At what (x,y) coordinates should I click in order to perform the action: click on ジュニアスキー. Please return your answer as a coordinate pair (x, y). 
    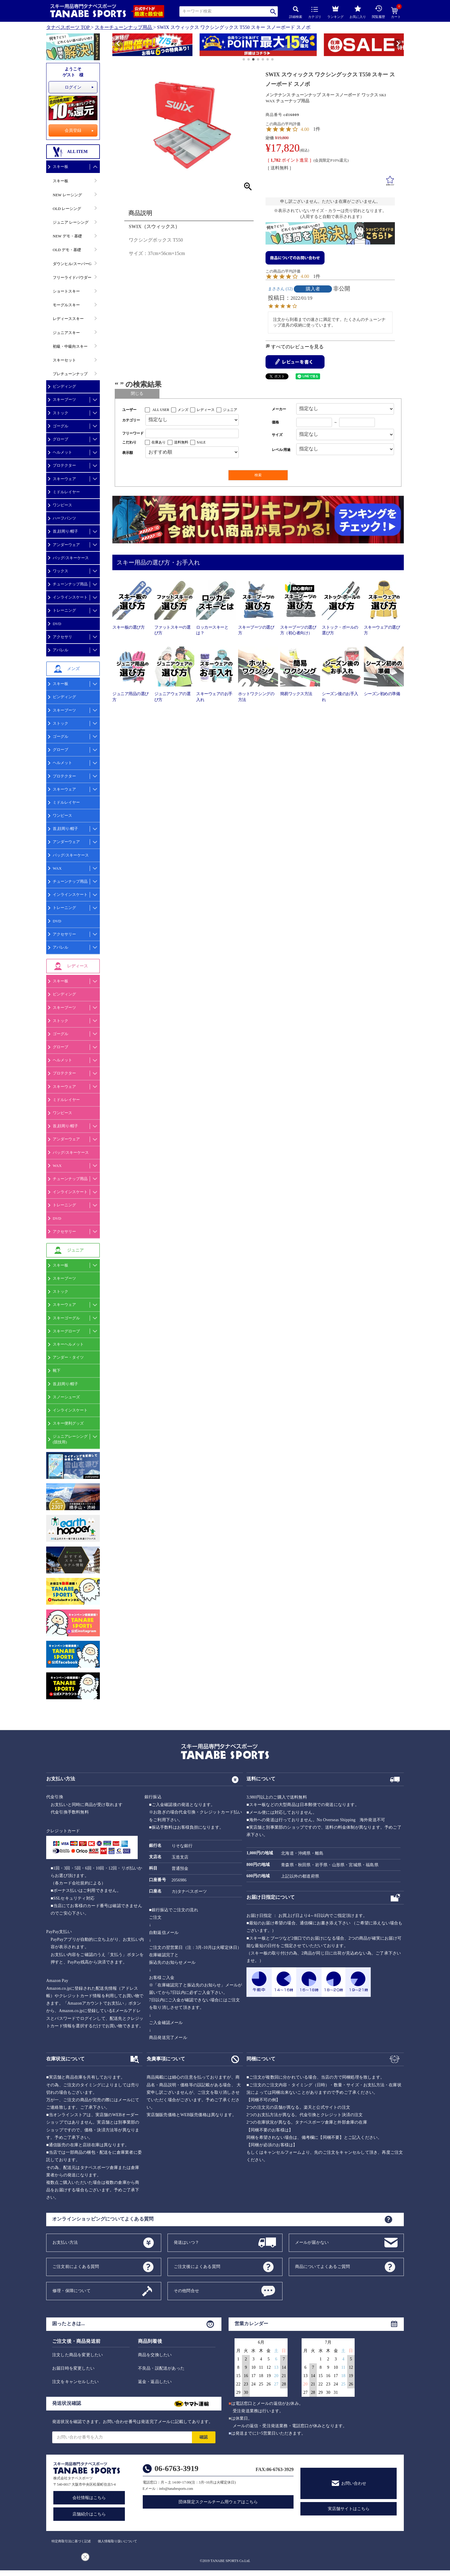
    Looking at the image, I should click on (66, 332).